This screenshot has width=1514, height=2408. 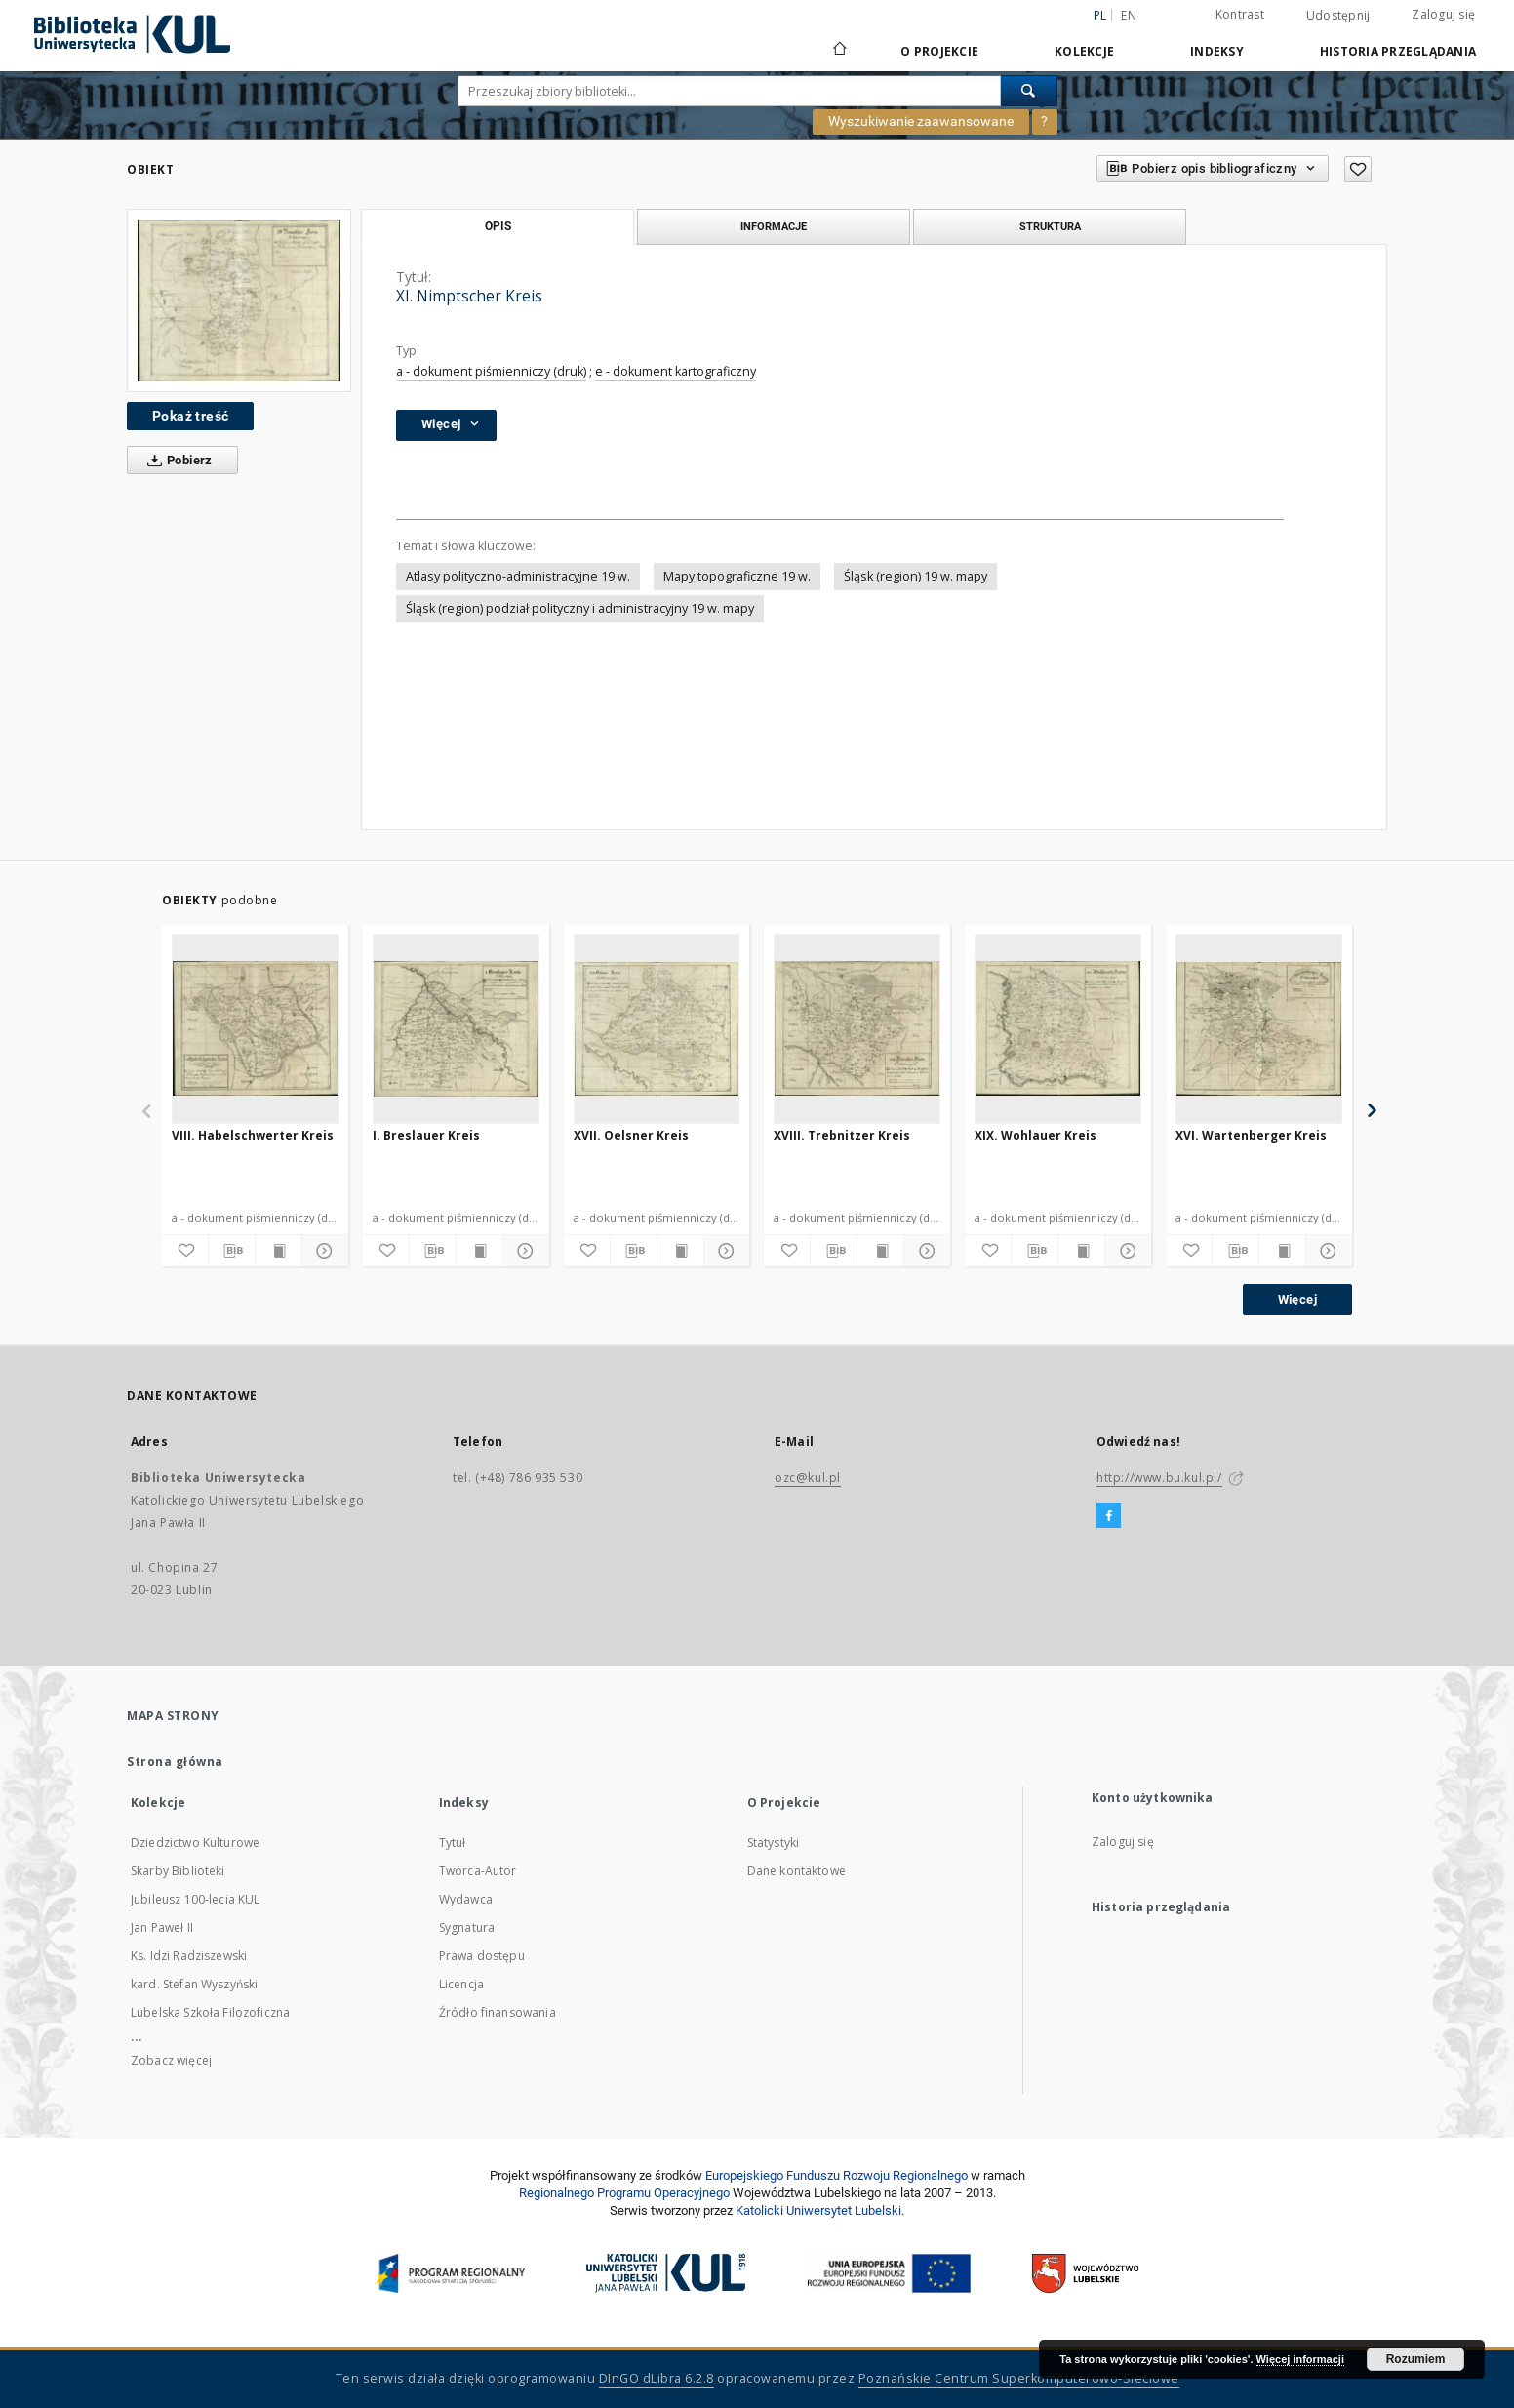 I want to click on Śląsk (region) 19 w. mapy, so click(x=915, y=576).